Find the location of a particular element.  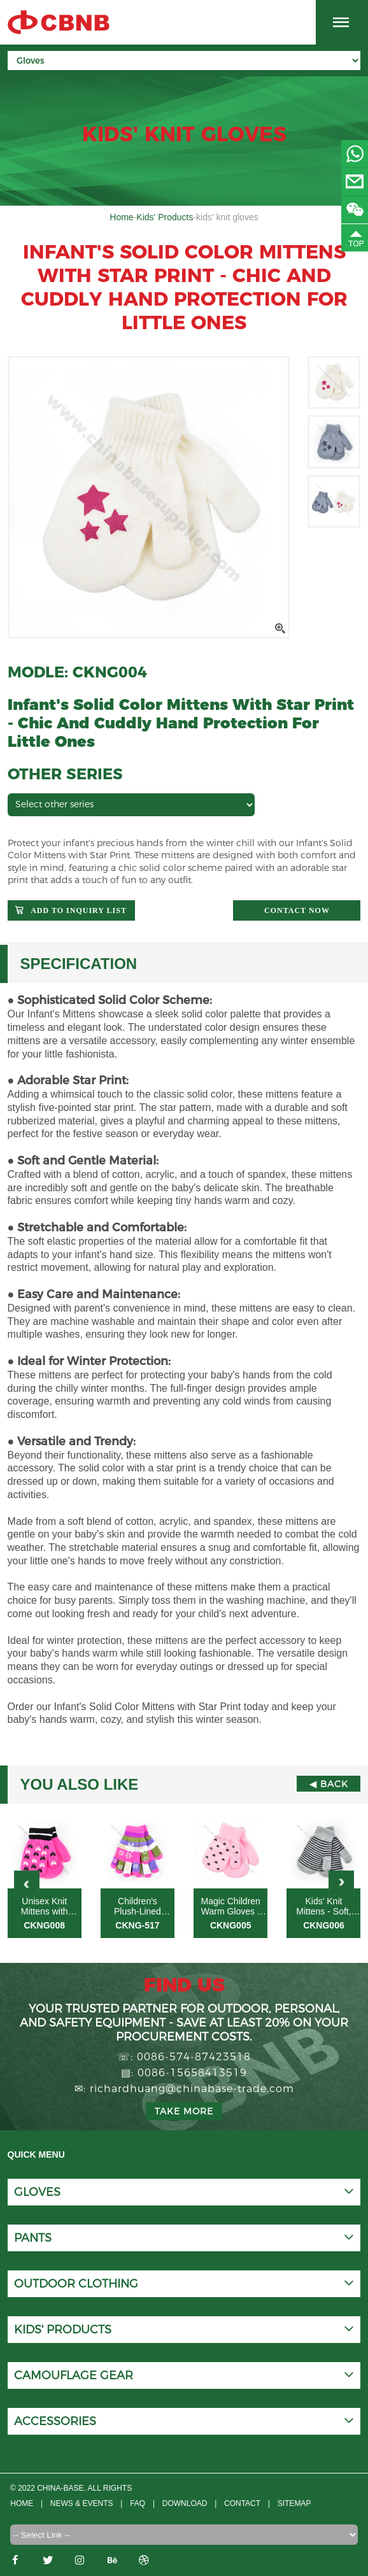

Add to Inquiry List is located at coordinates (79, 910).